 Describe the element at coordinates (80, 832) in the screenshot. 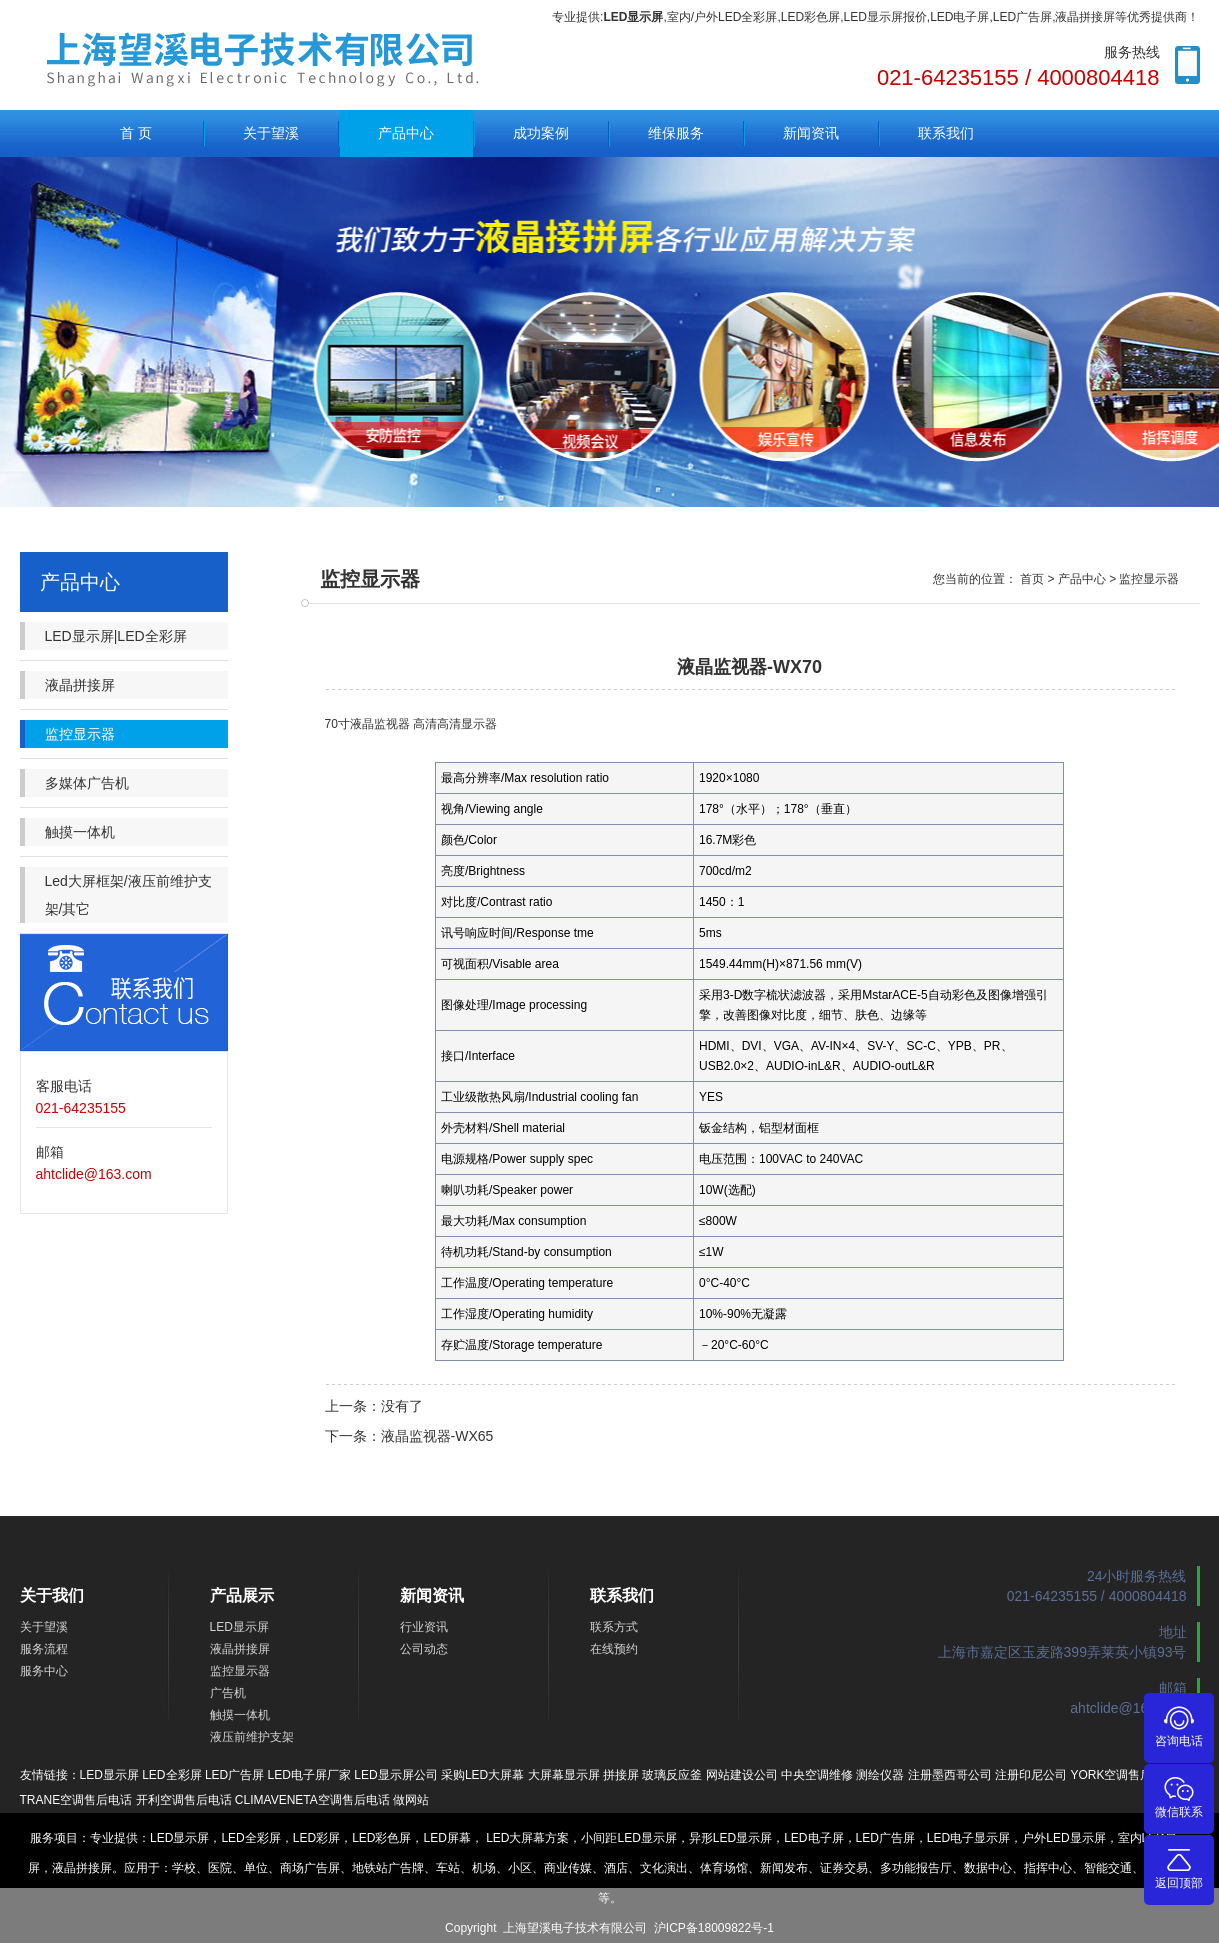

I see `触摸一体机` at that location.